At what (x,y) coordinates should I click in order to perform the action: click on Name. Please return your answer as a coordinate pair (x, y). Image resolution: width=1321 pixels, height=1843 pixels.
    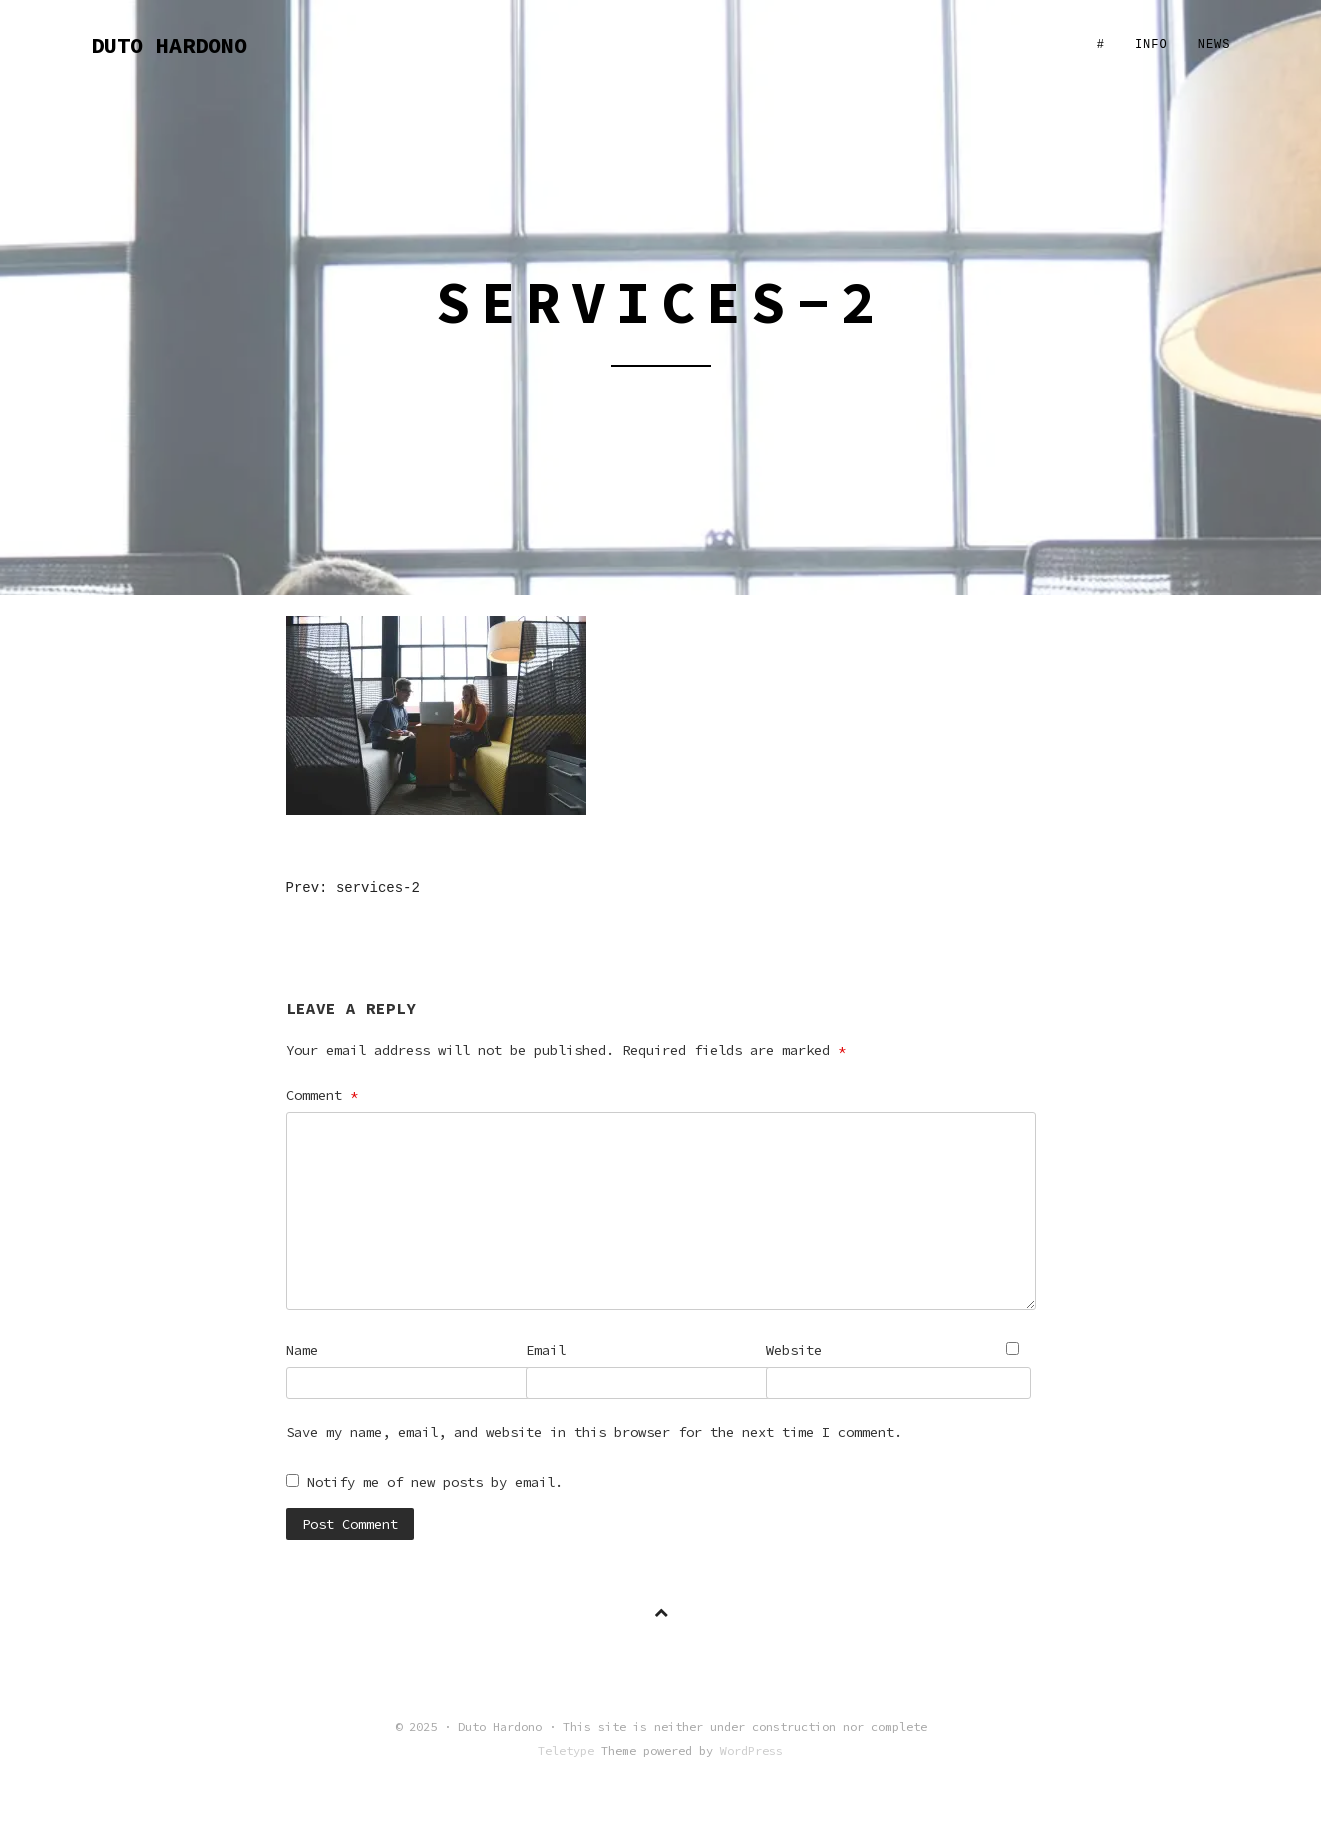
    Looking at the image, I should click on (302, 1350).